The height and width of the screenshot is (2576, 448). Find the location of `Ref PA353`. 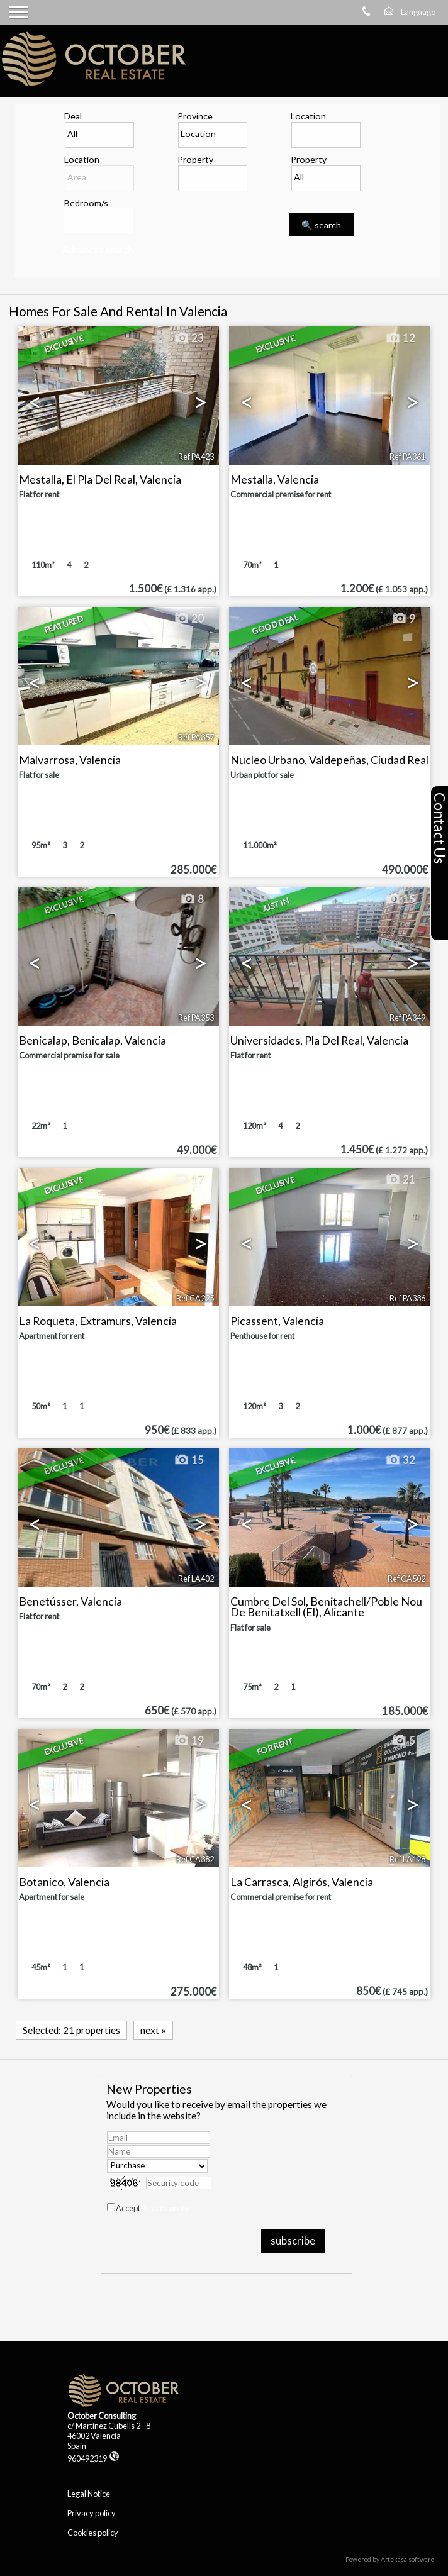

Ref PA353 is located at coordinates (196, 1018).